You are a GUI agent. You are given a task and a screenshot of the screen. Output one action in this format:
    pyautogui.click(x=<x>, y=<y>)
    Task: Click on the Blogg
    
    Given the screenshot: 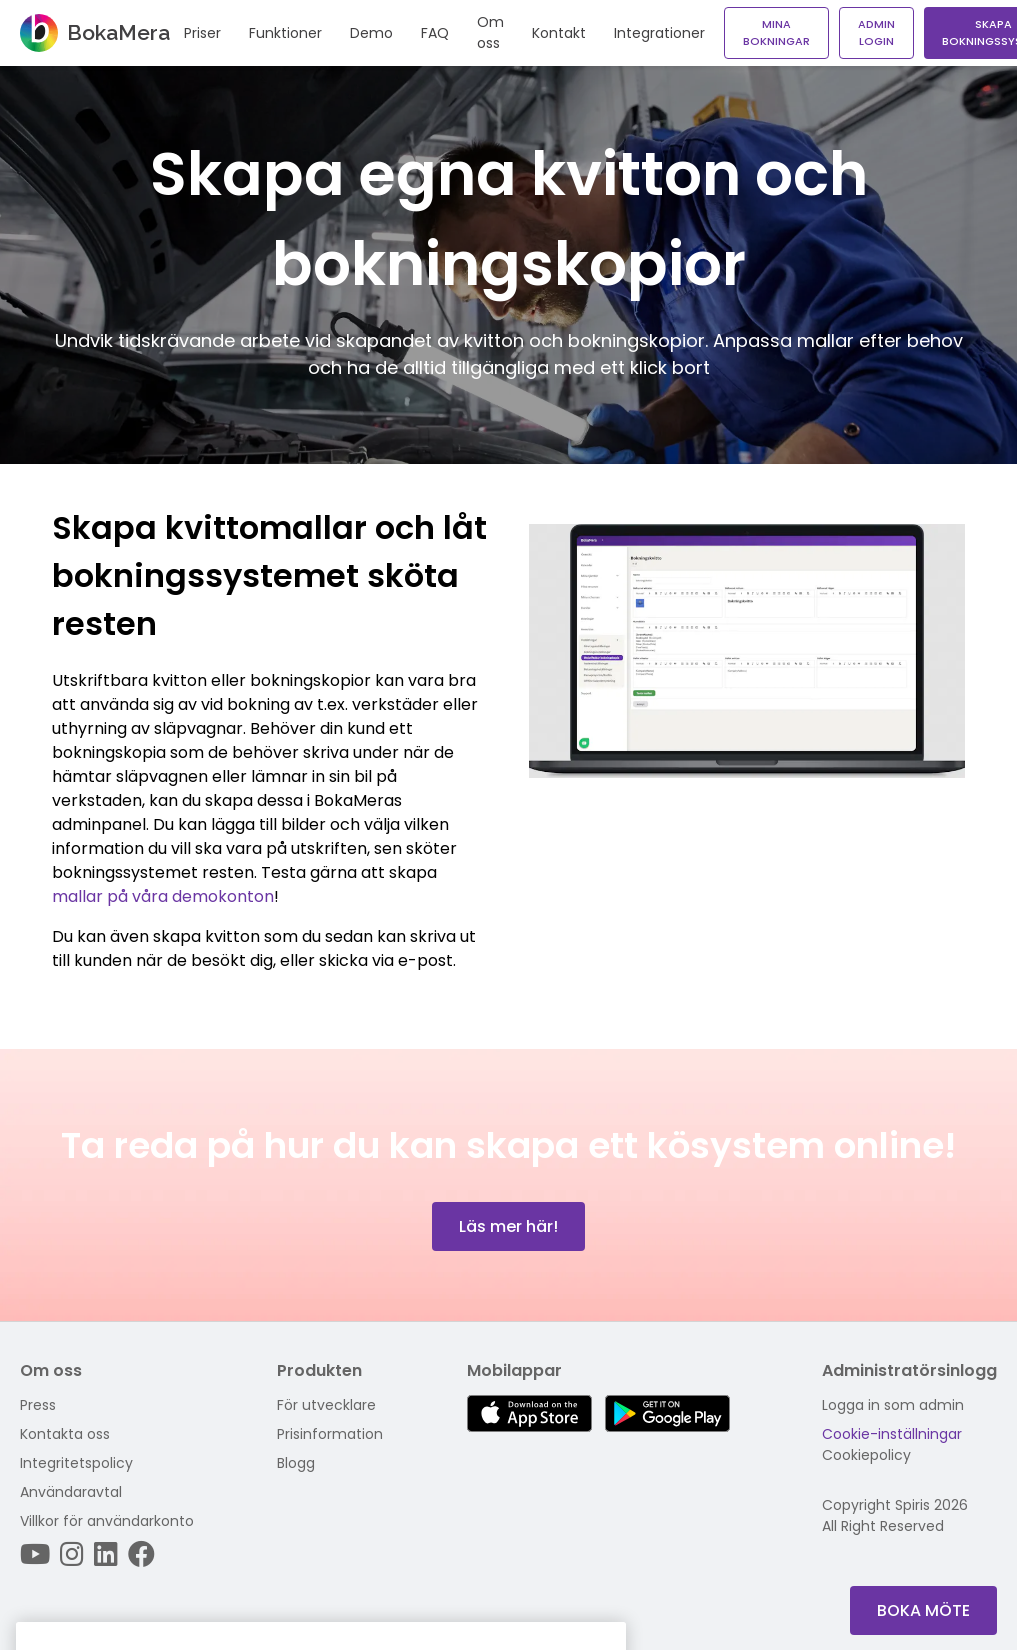 What is the action you would take?
    pyautogui.click(x=296, y=1463)
    